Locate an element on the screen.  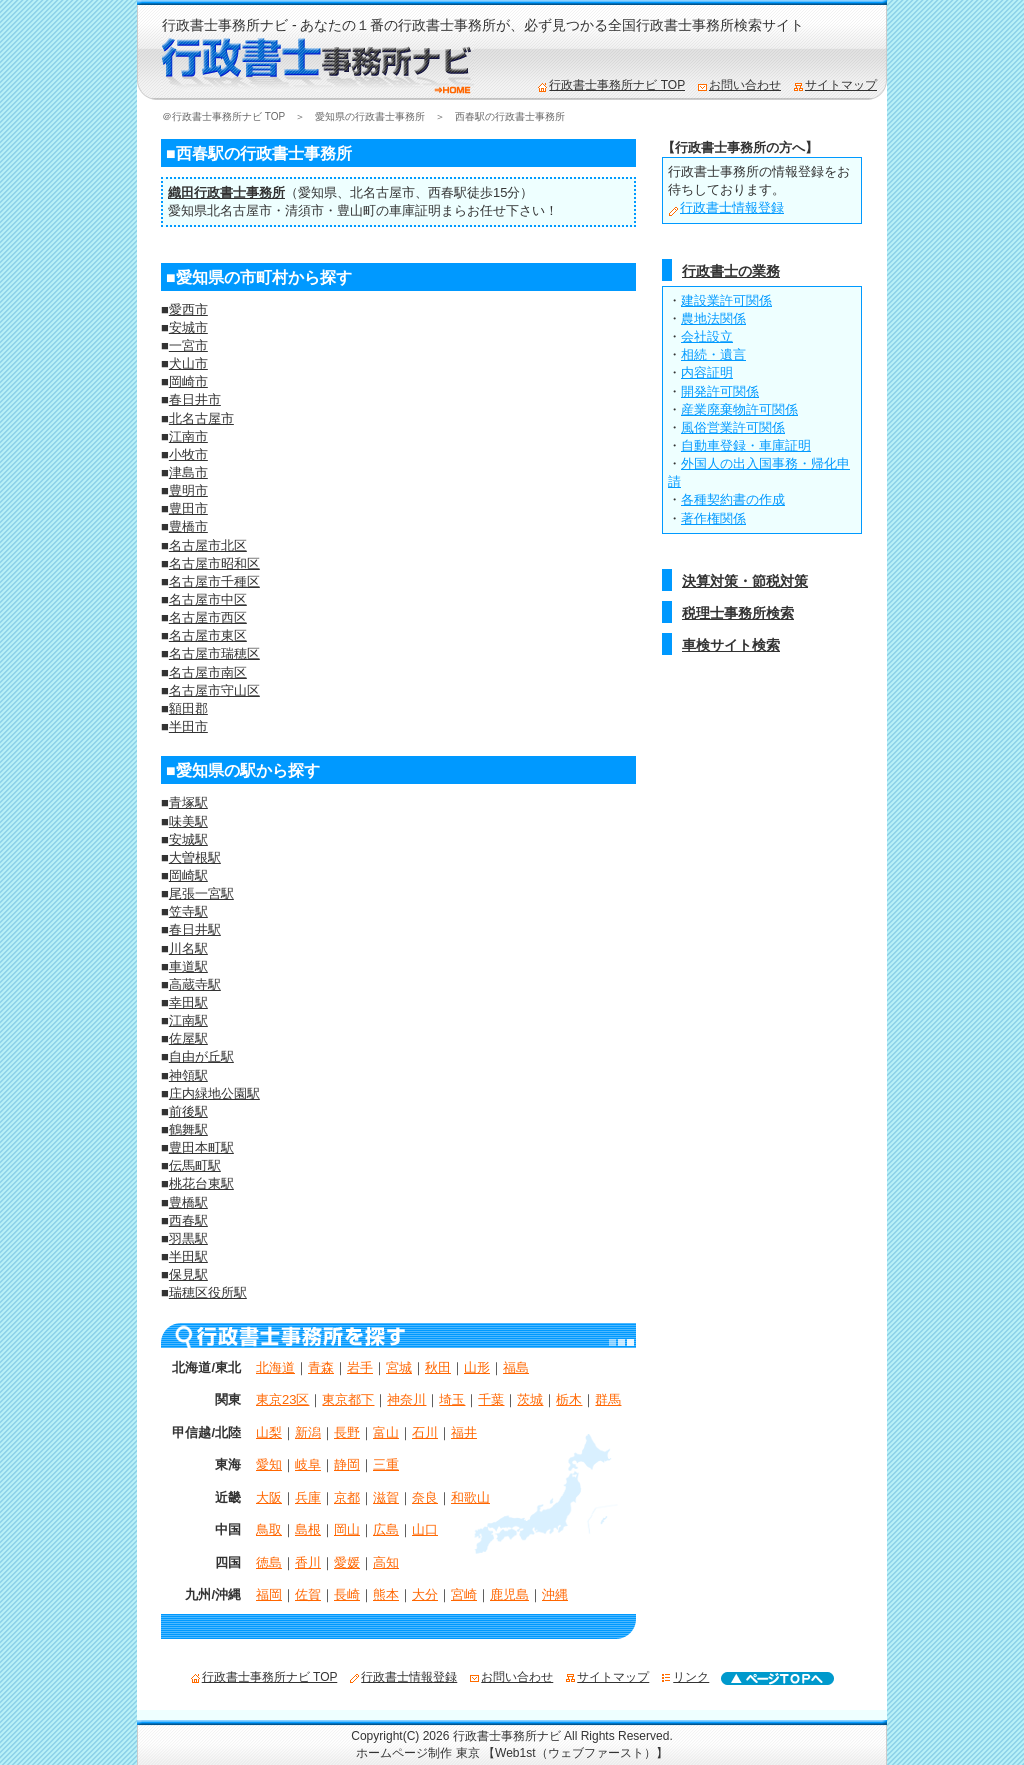
岡崎駅 is located at coordinates (188, 875).